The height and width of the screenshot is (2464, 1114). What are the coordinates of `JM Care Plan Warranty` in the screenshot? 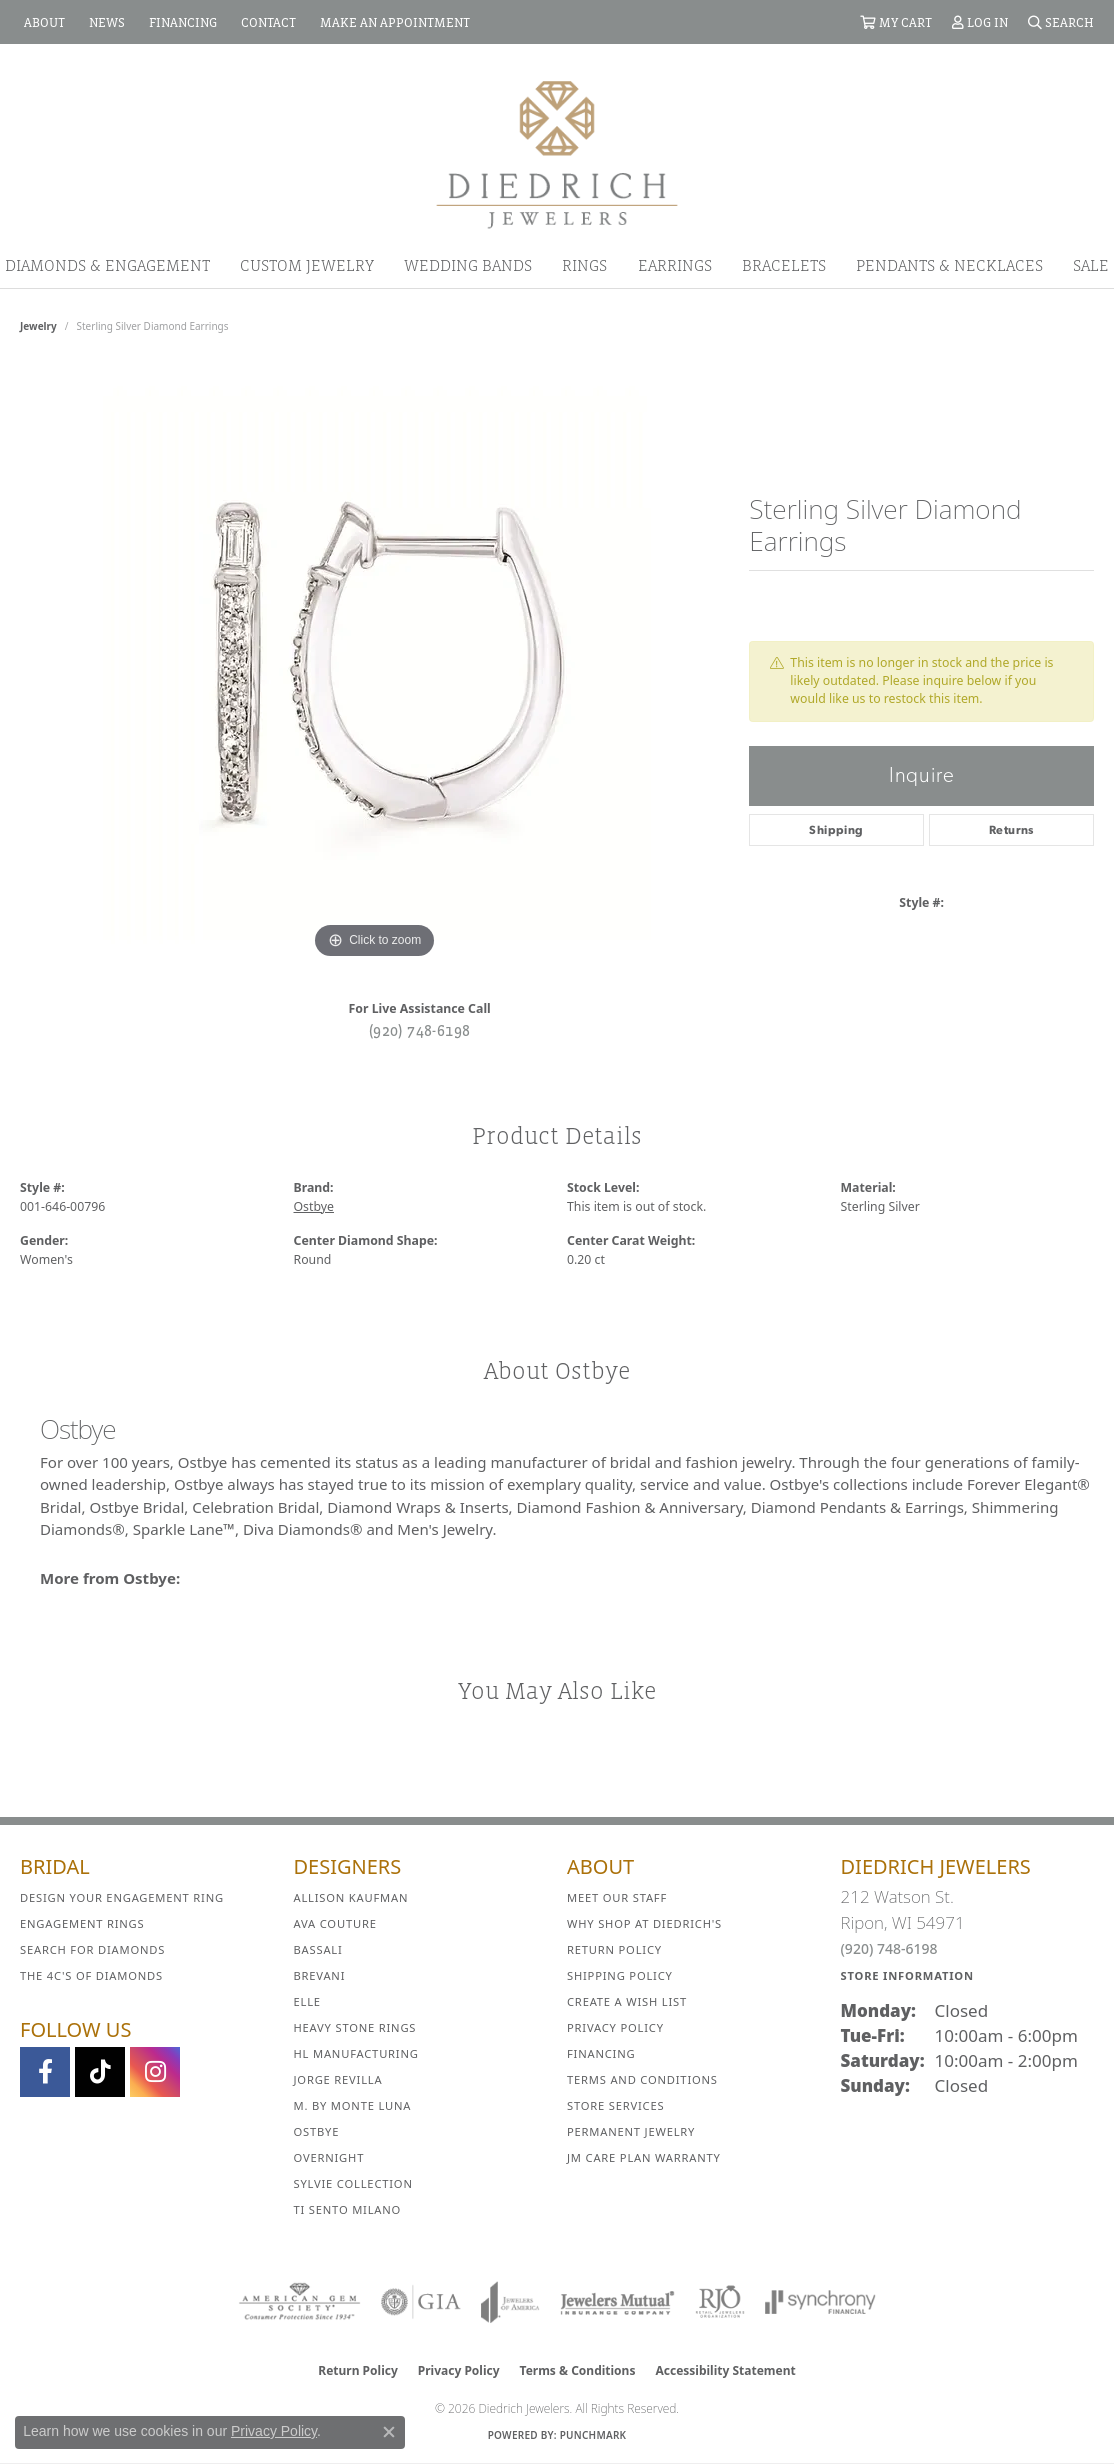 It's located at (644, 2157).